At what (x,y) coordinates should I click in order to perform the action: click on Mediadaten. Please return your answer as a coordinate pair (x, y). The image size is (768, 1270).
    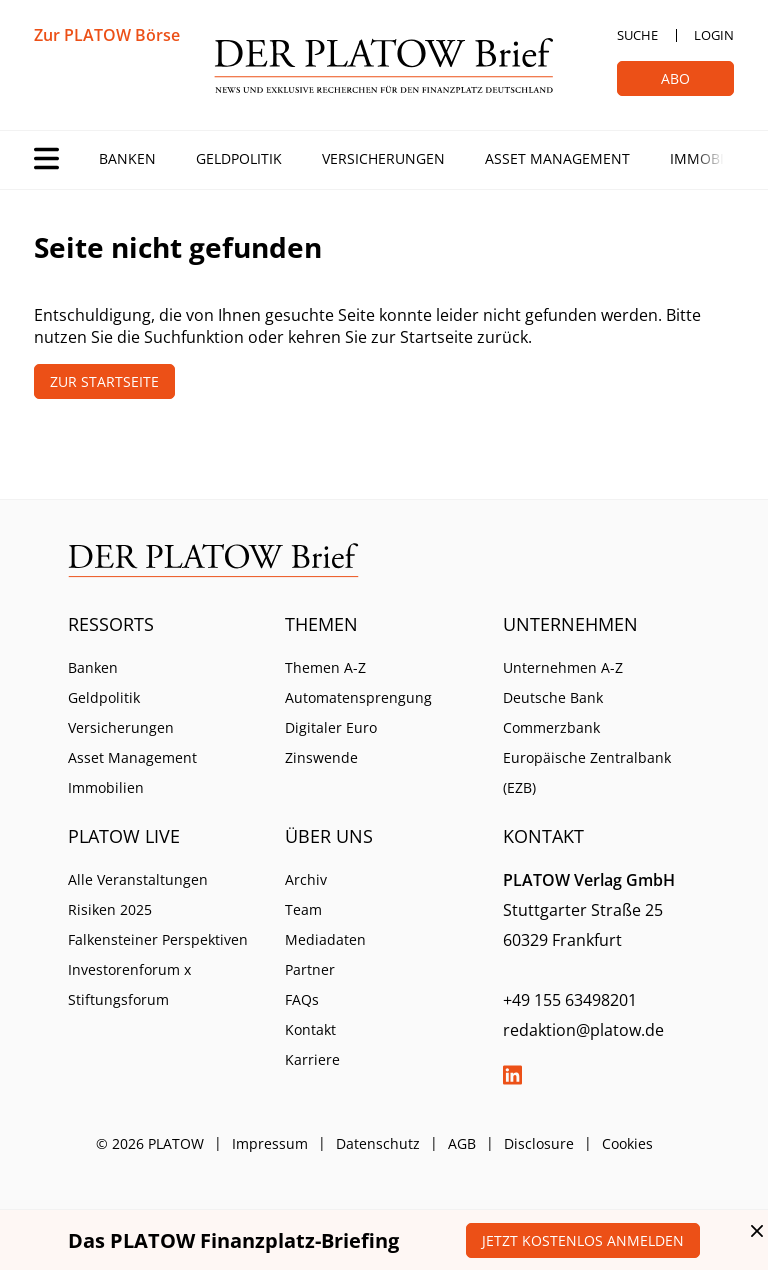
    Looking at the image, I should click on (325, 939).